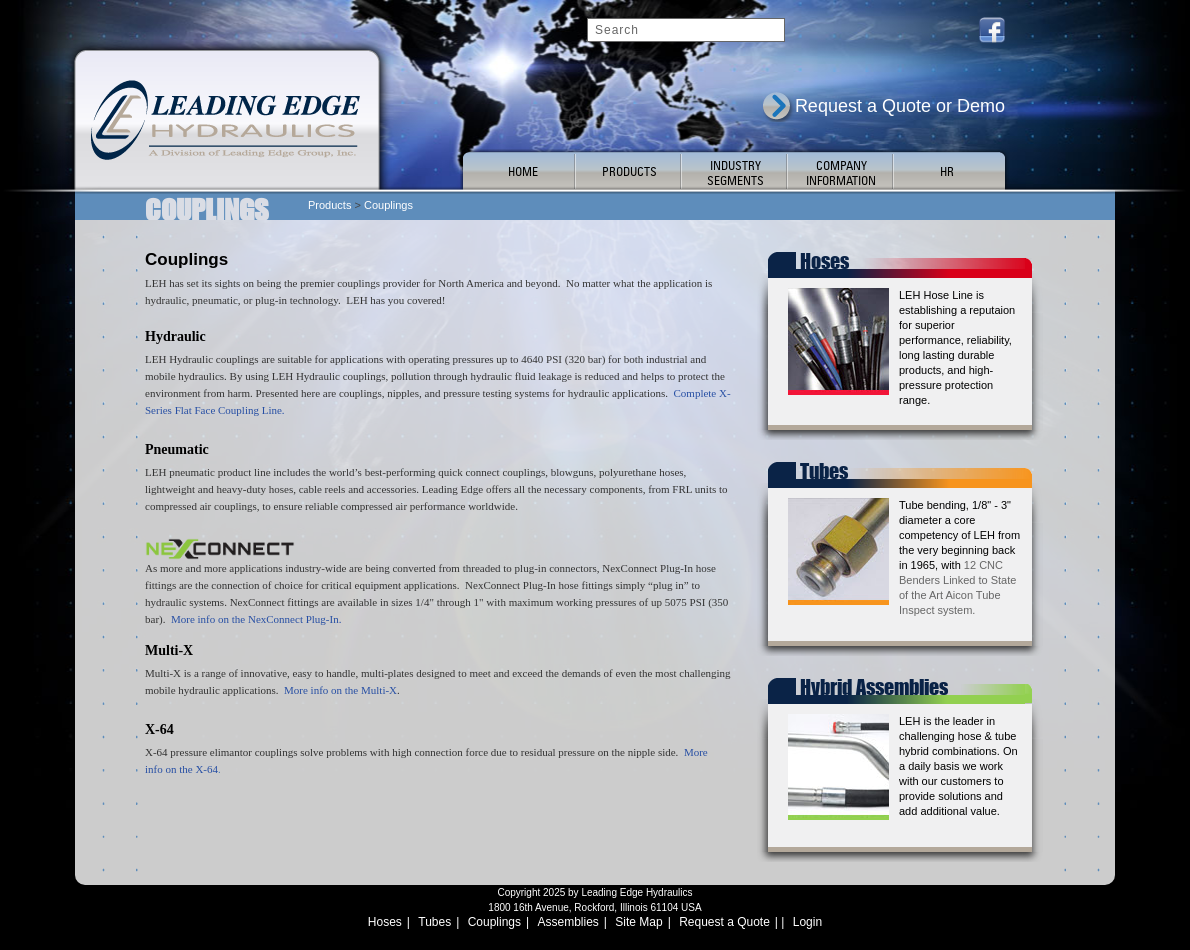 This screenshot has height=950, width=1190. I want to click on Site Map, so click(638, 922).